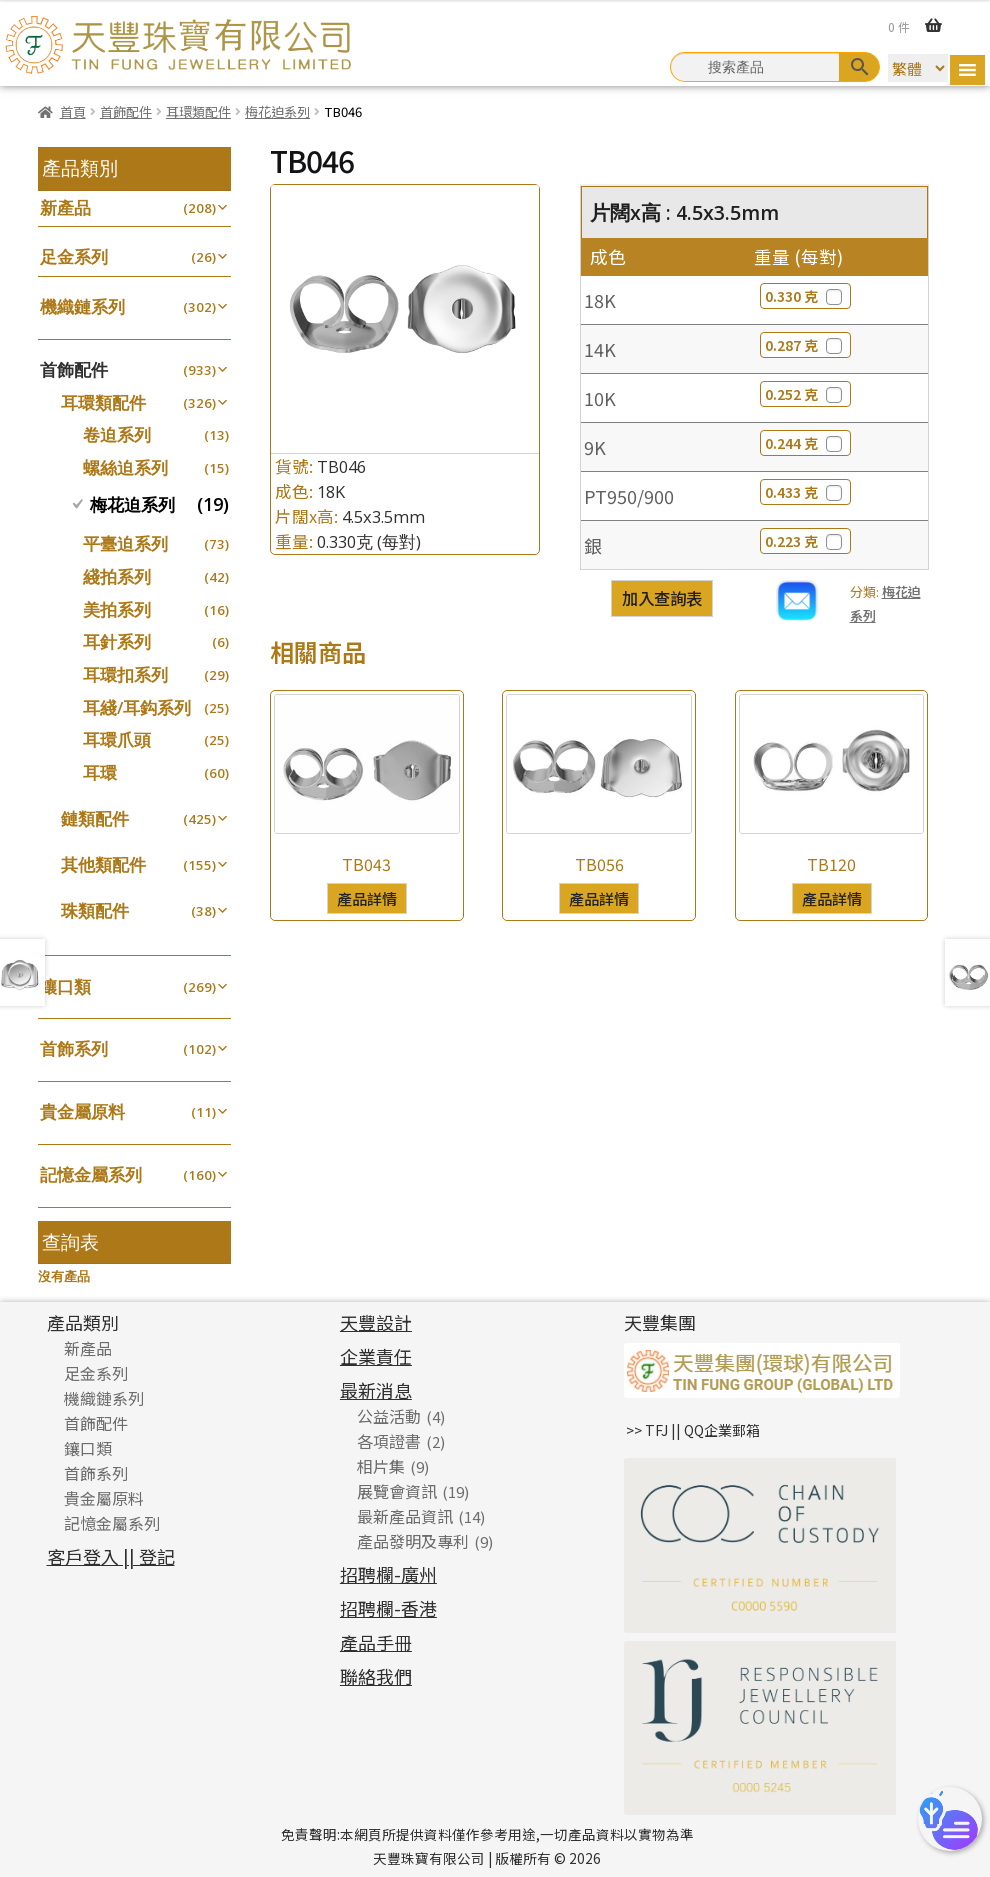  What do you see at coordinates (388, 1608) in the screenshot?
I see `招聘欄-香港` at bounding box center [388, 1608].